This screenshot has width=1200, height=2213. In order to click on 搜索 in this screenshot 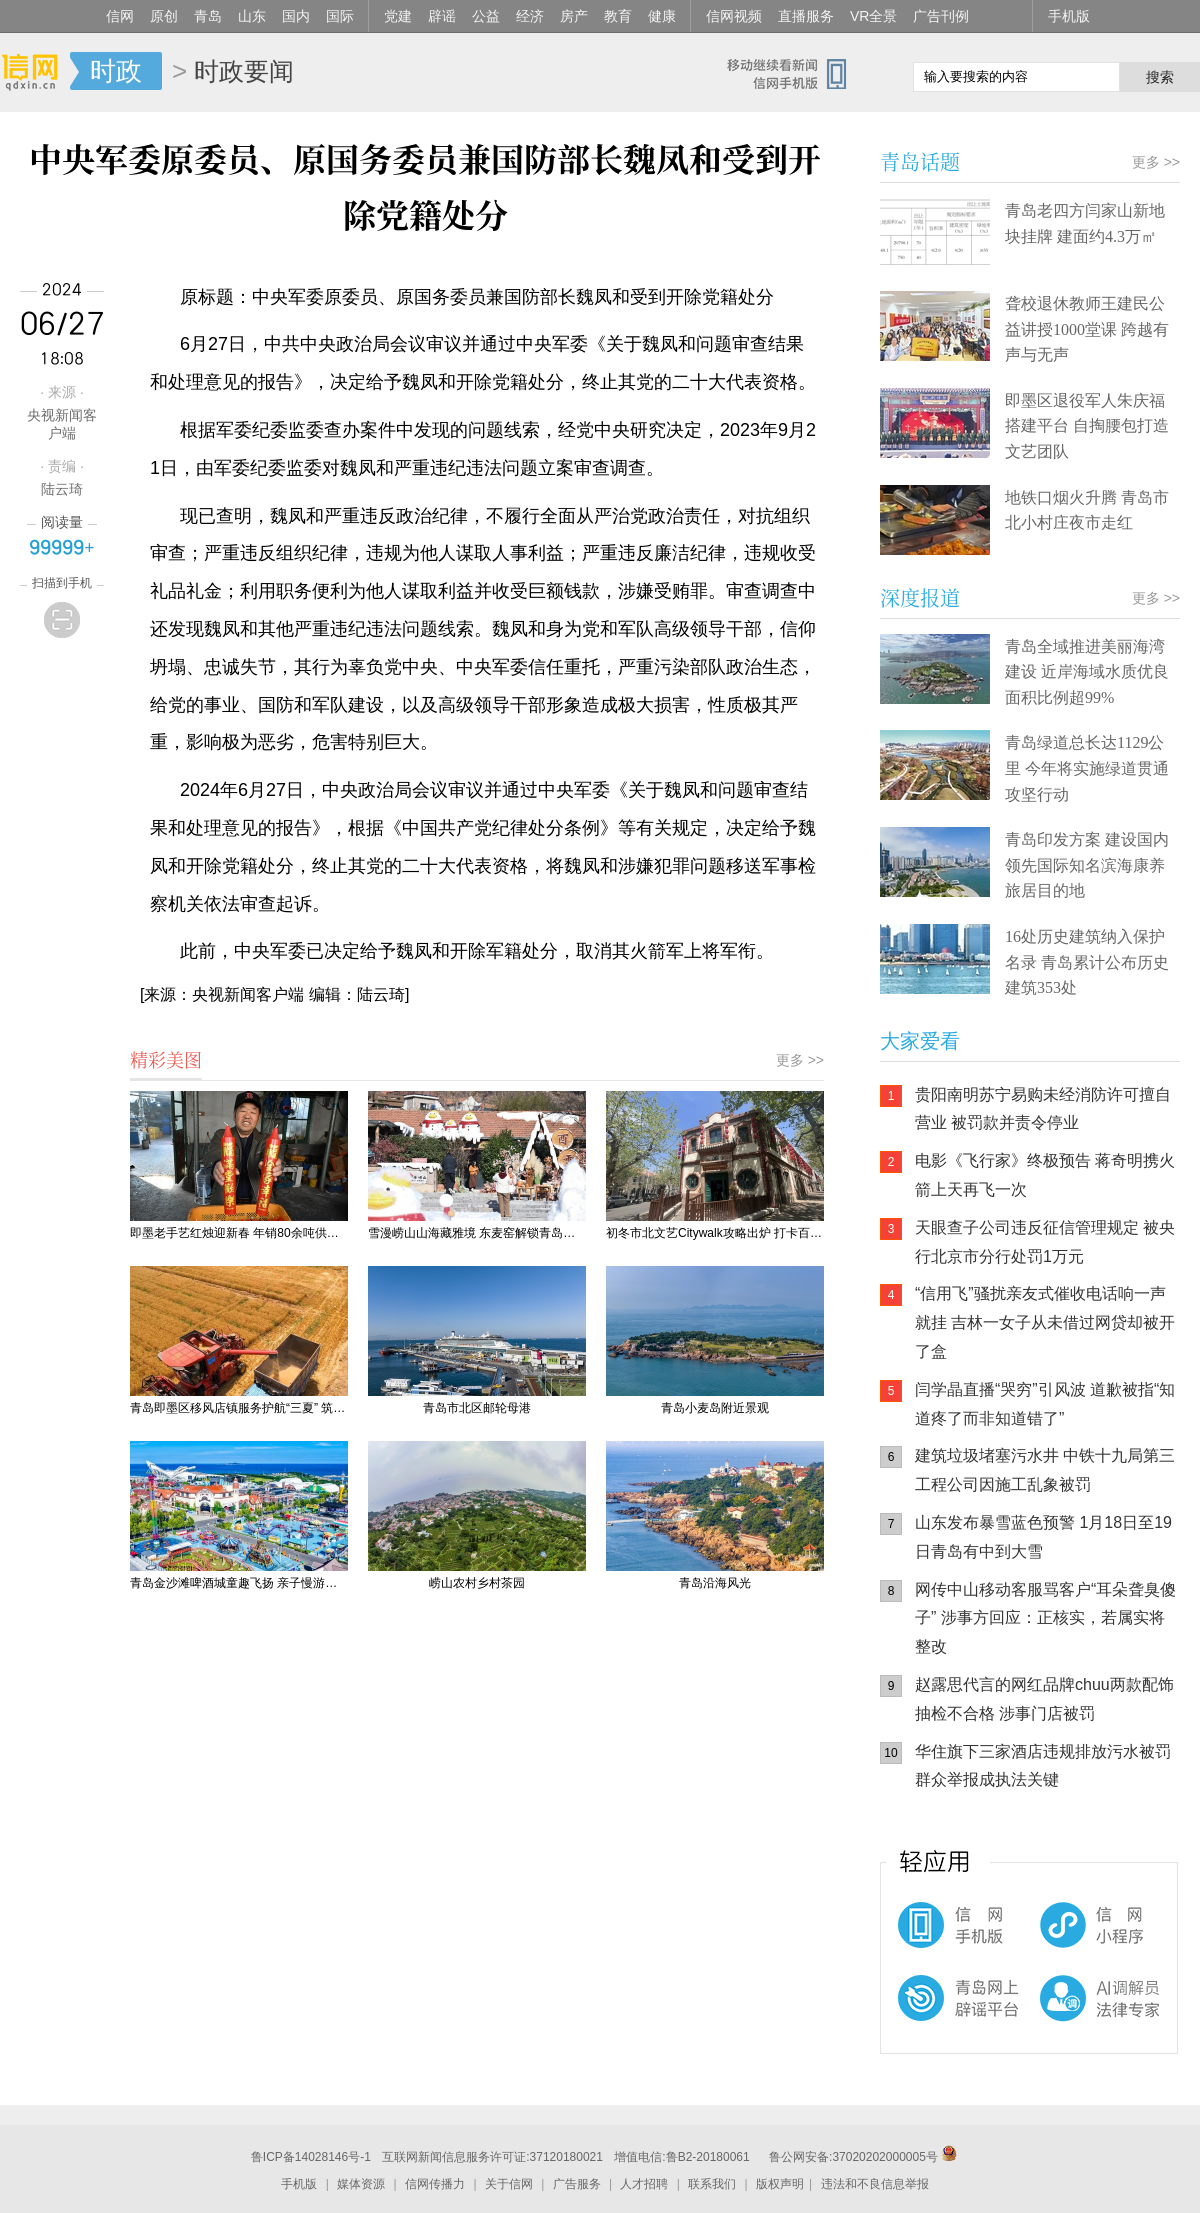, I will do `click(1160, 77)`.